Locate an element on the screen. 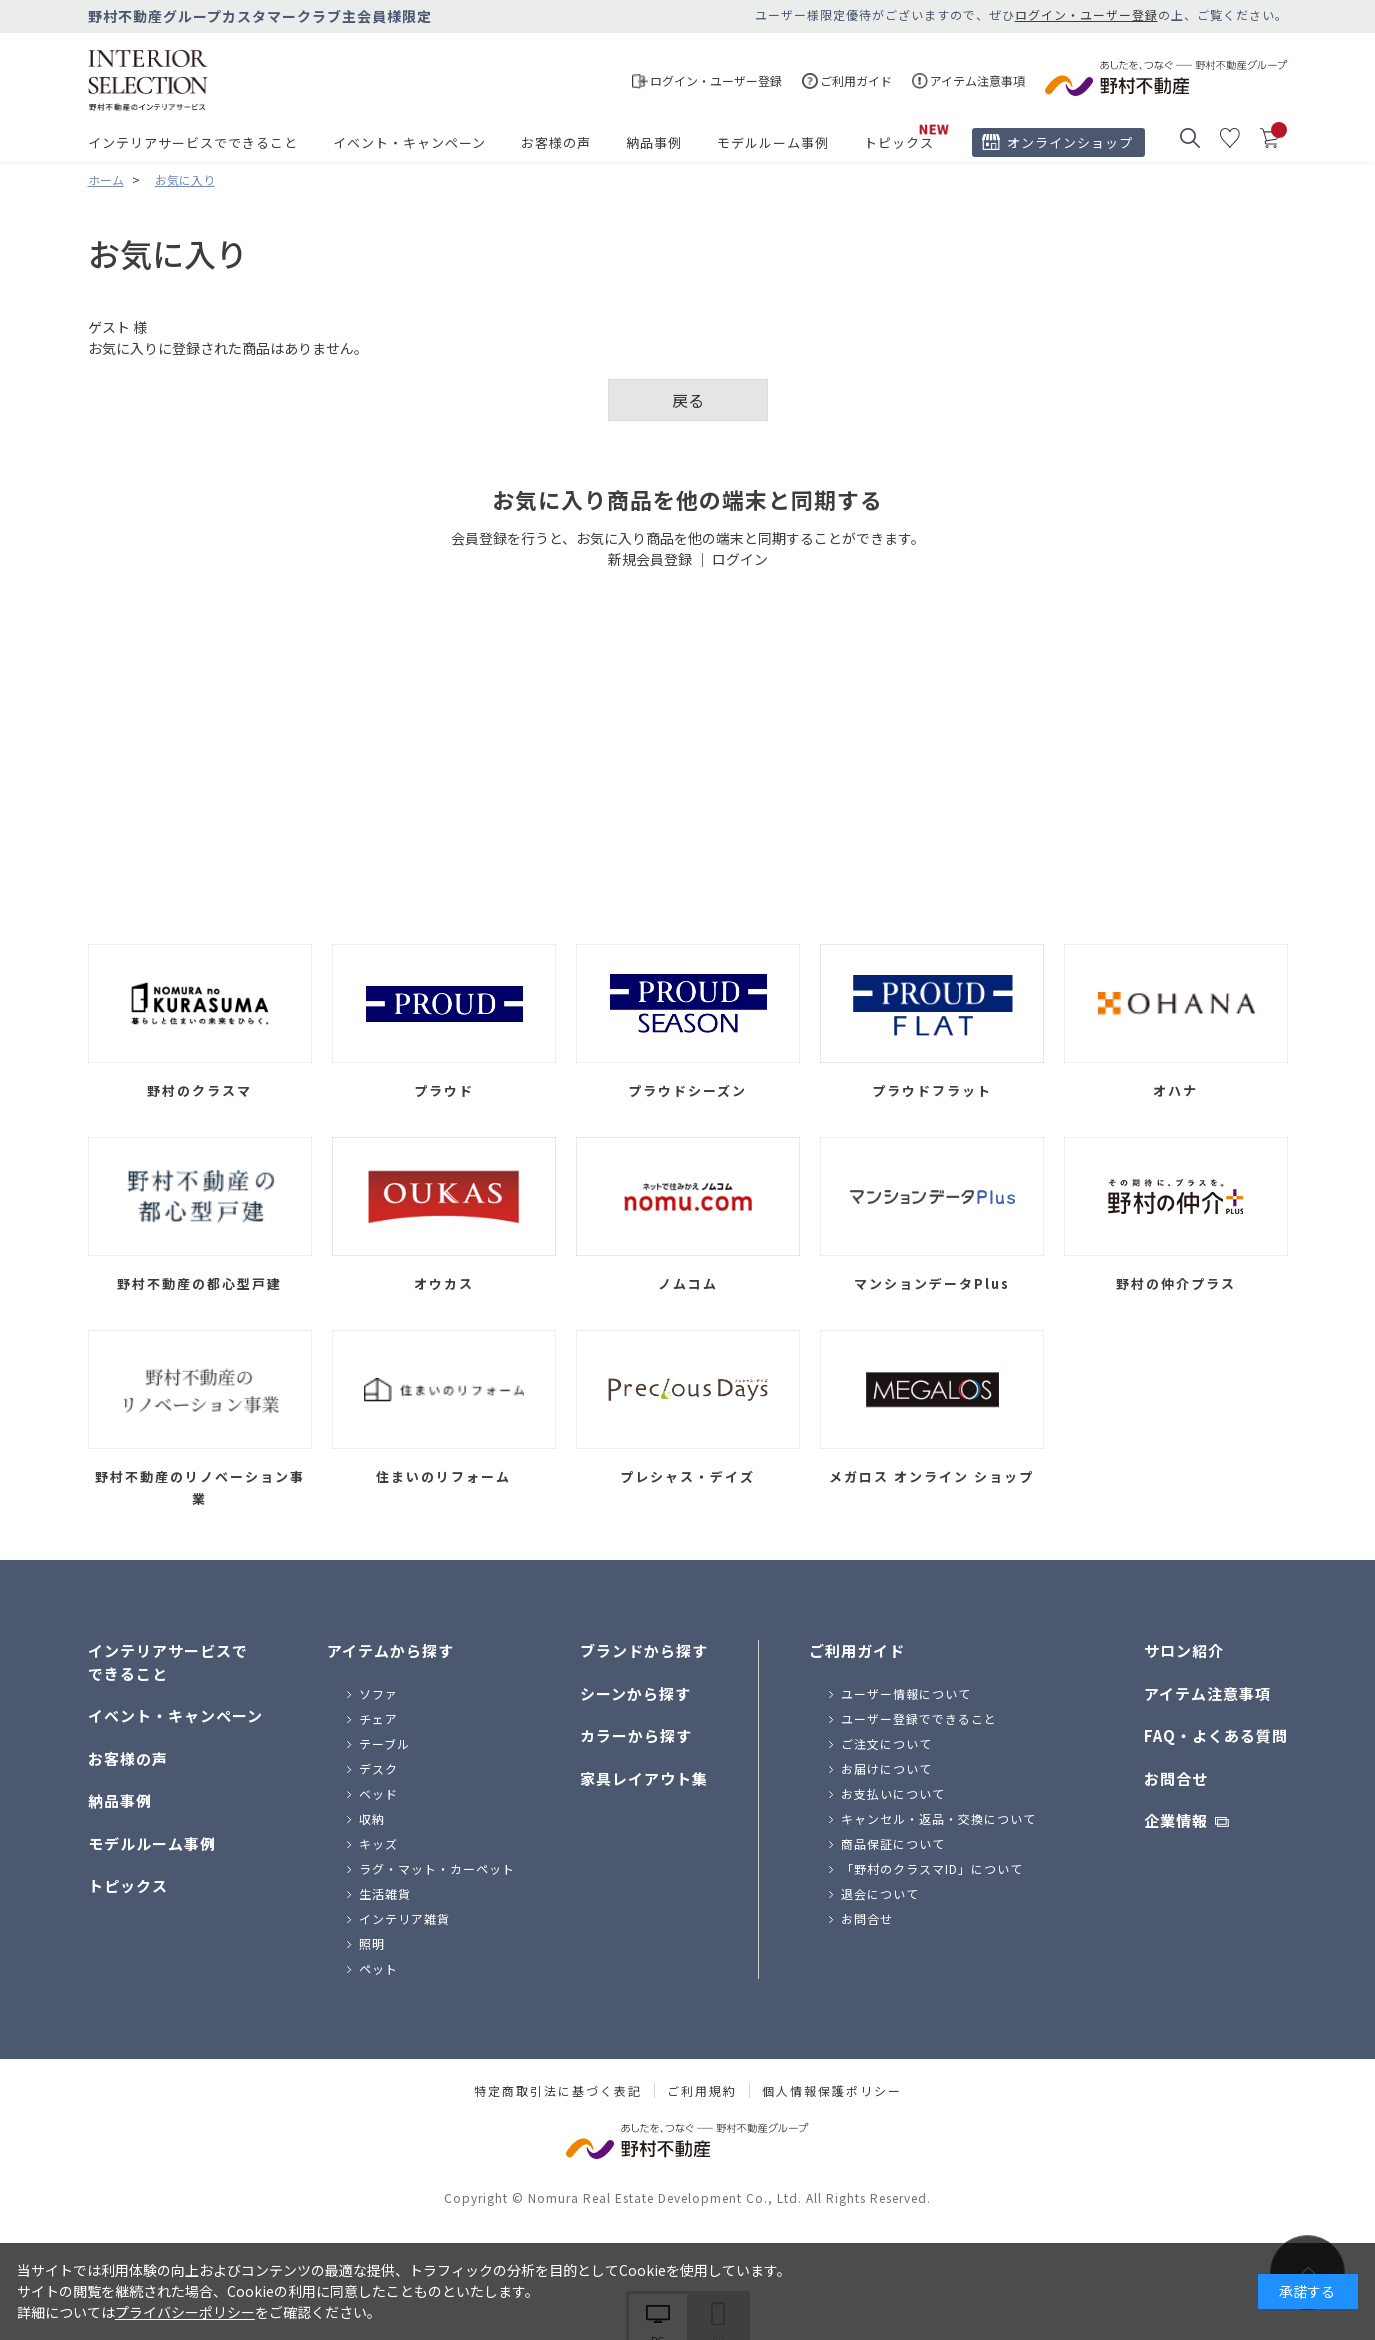 The height and width of the screenshot is (2340, 1375). 照明 is located at coordinates (372, 1943).